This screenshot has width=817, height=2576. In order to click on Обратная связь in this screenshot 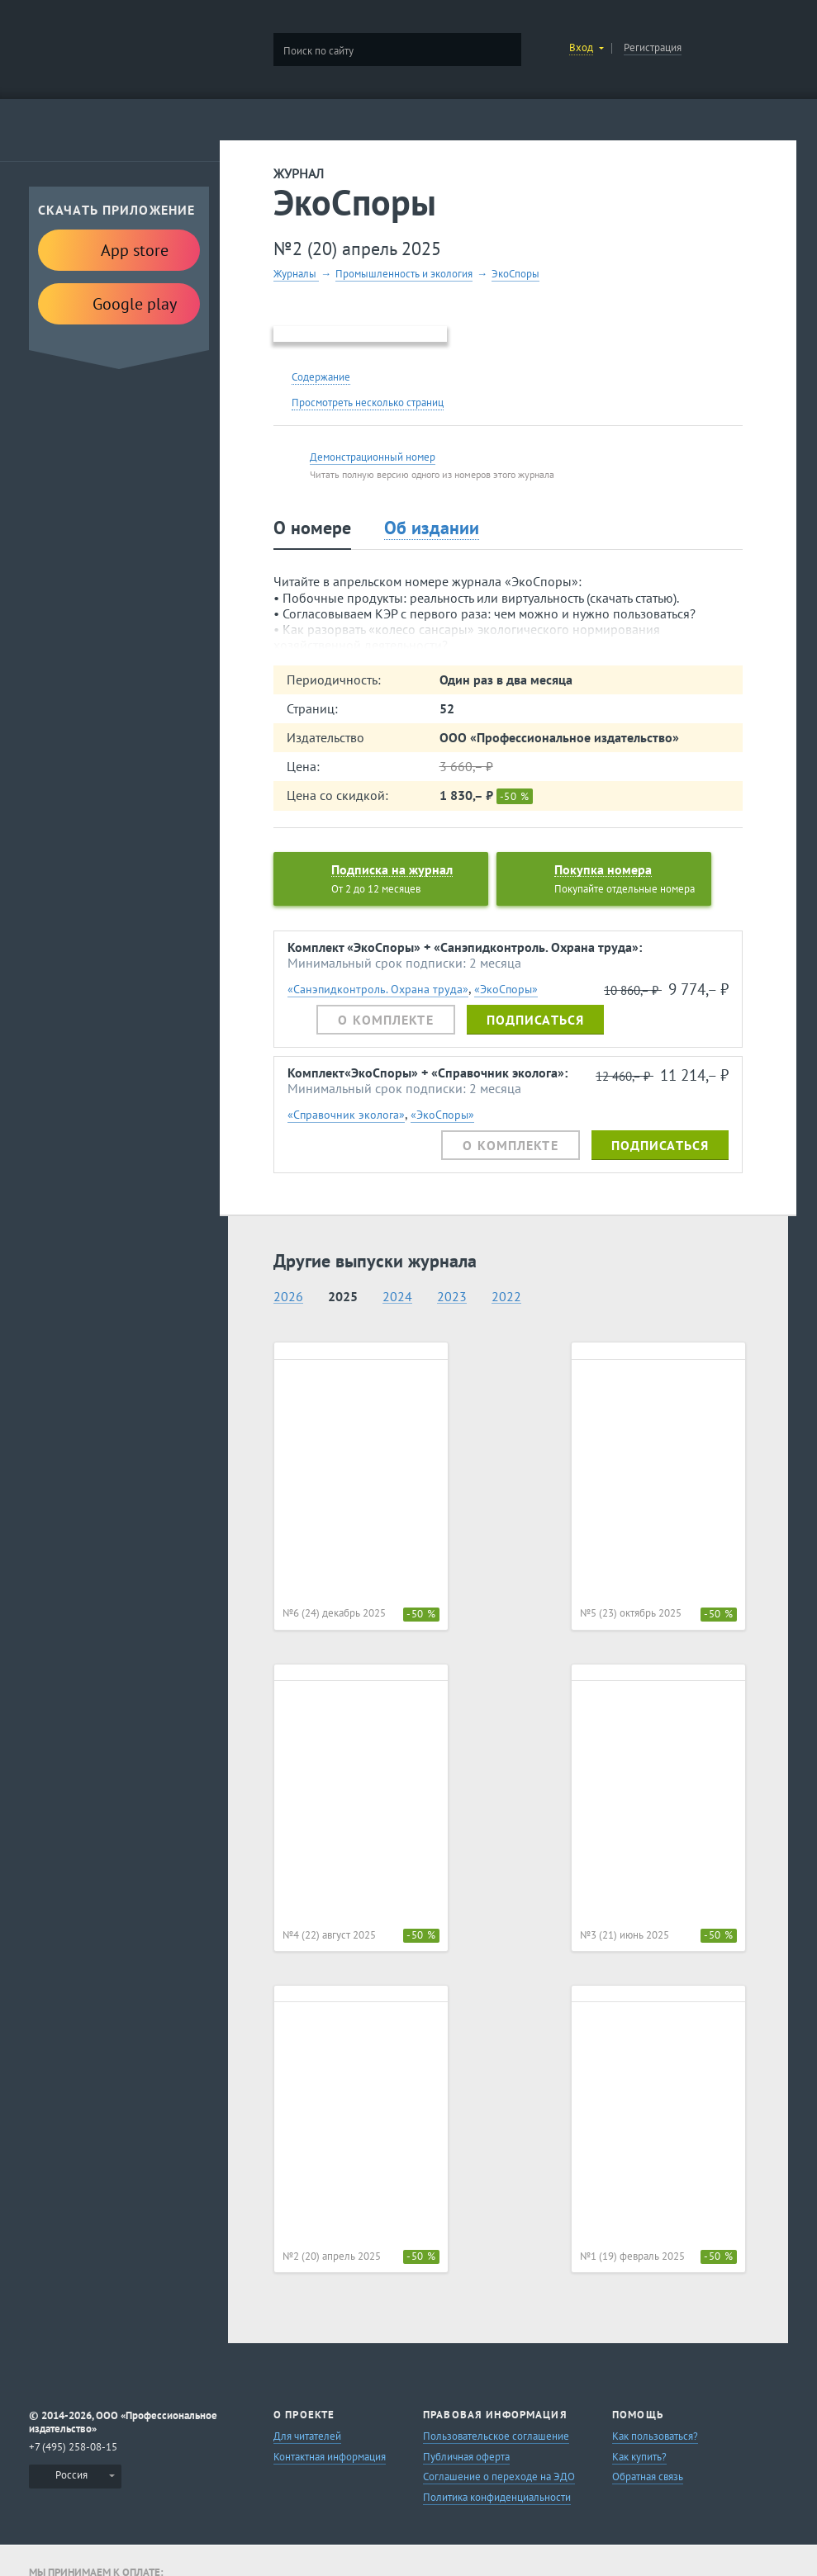, I will do `click(647, 2476)`.